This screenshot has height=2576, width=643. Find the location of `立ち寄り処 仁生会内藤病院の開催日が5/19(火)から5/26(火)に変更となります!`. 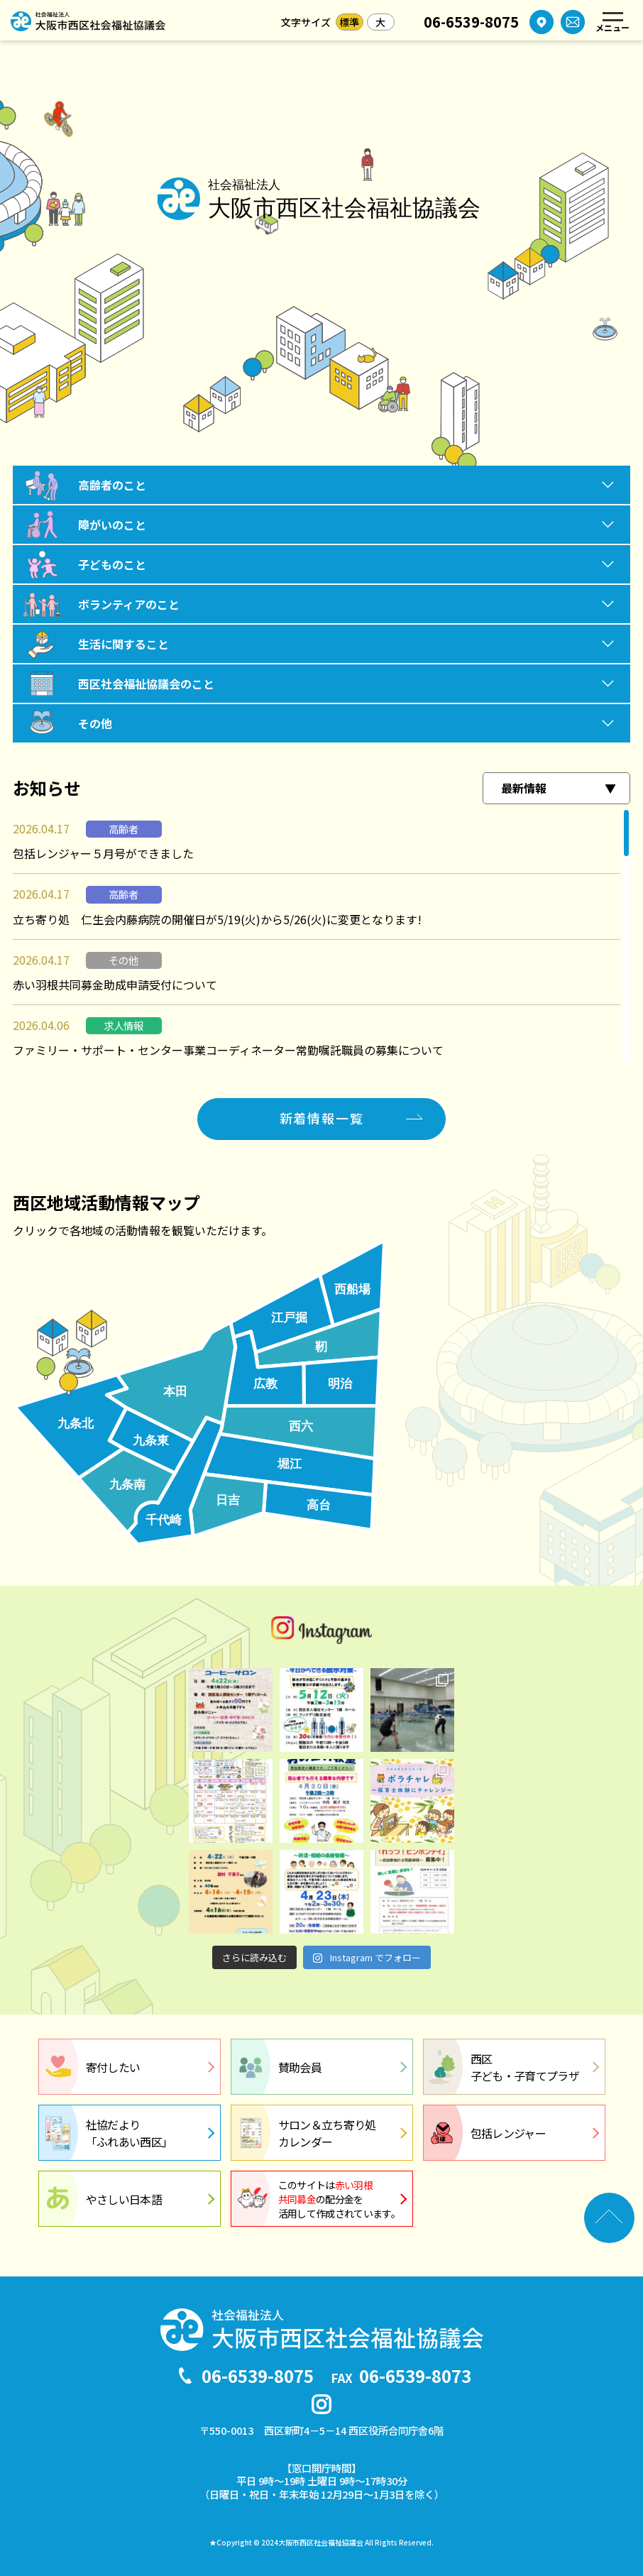

立ち寄り処 仁生会内藤病院の開催日が5/19(火)から5/26(火)に変更となります! is located at coordinates (217, 919).